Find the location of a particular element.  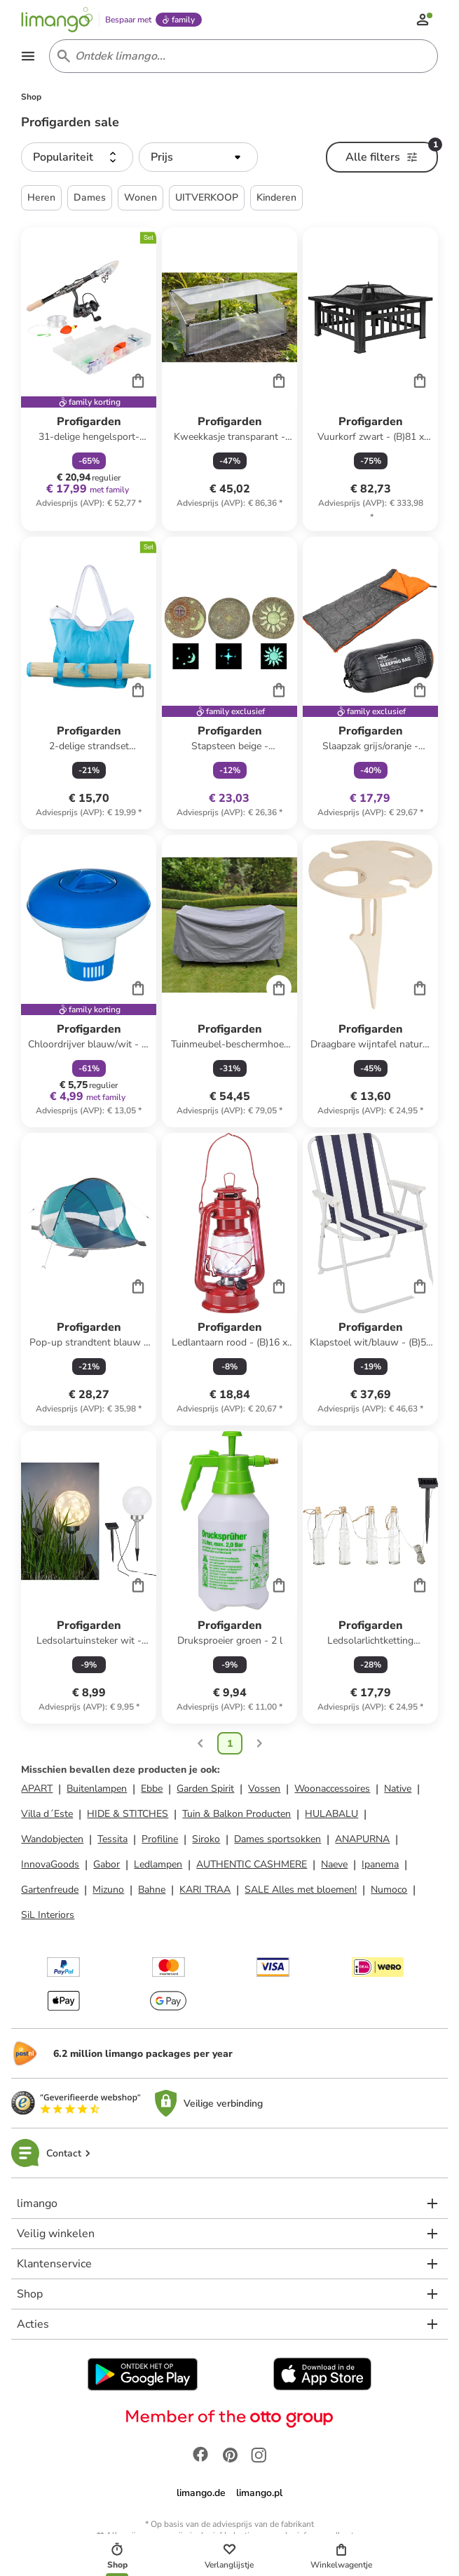

Tuin & Balkon Producten is located at coordinates (236, 1813).